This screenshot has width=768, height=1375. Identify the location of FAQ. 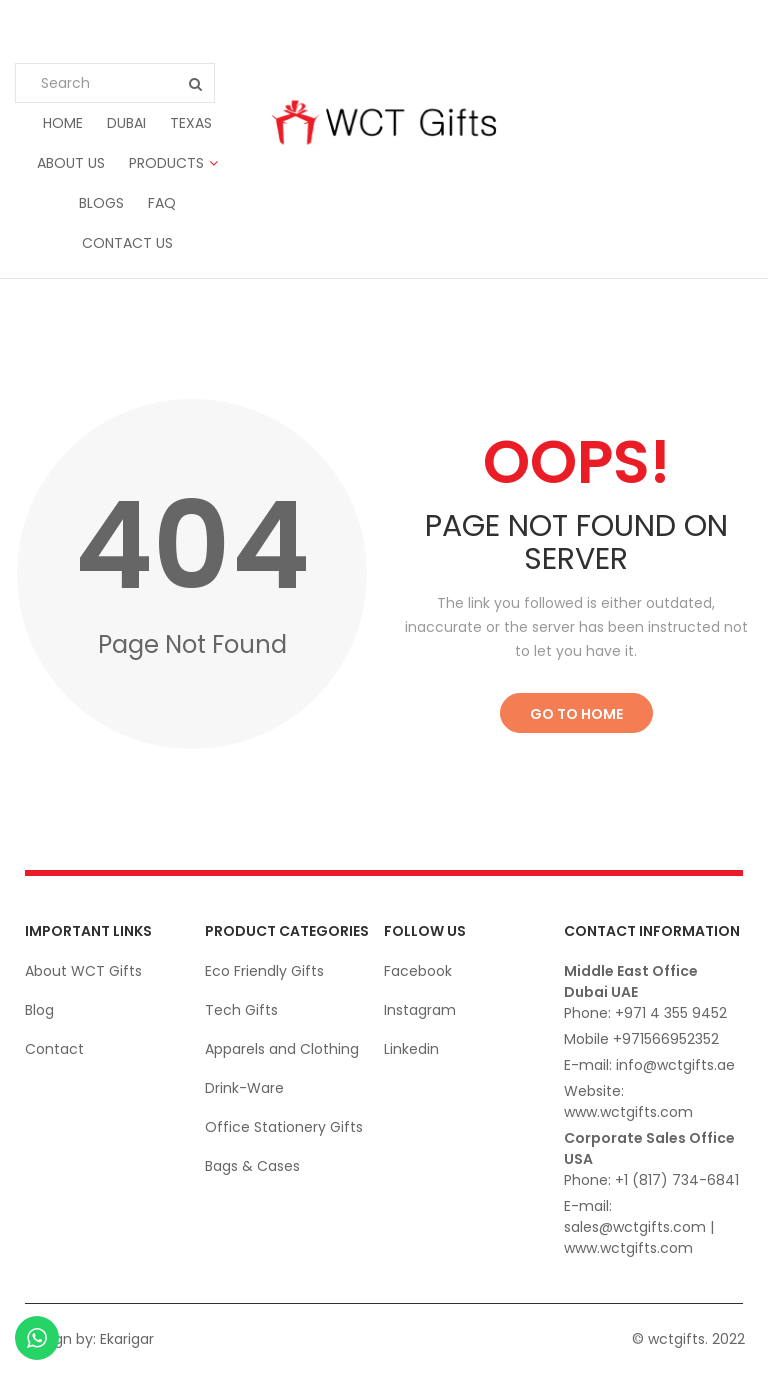
(162, 203).